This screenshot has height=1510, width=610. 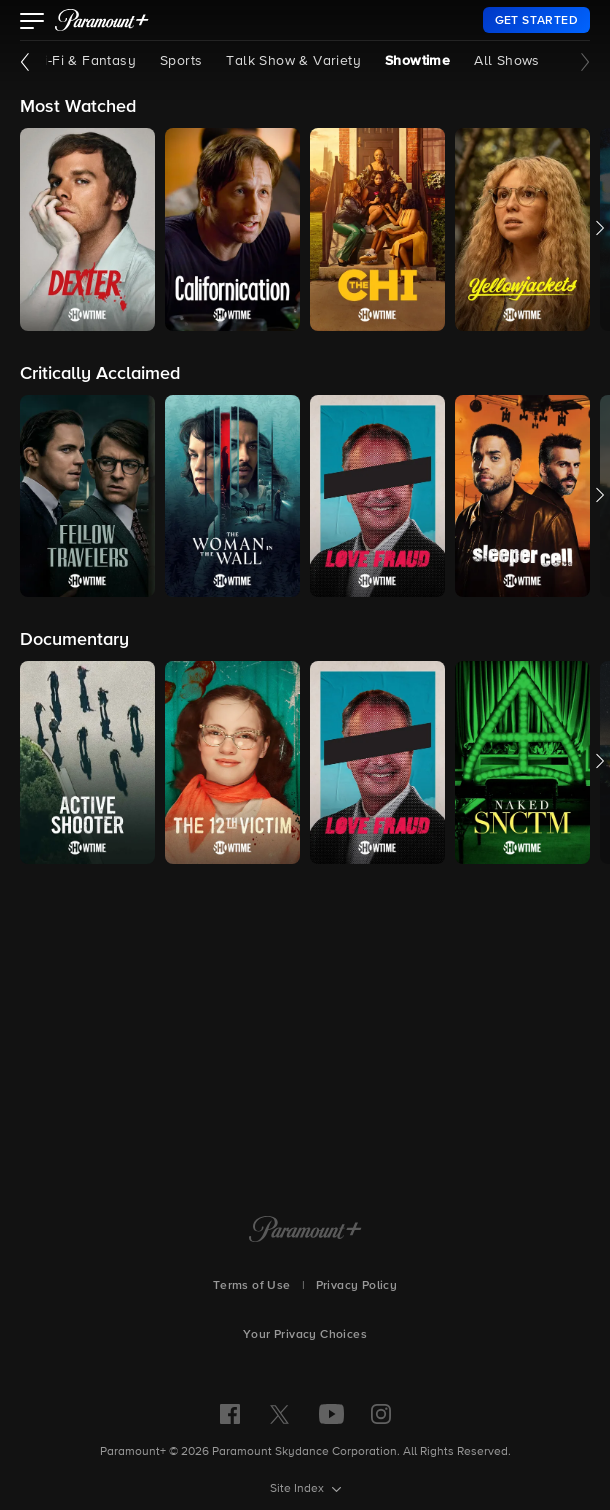 What do you see at coordinates (82, 61) in the screenshot?
I see `Sci-Fi & Fantasy` at bounding box center [82, 61].